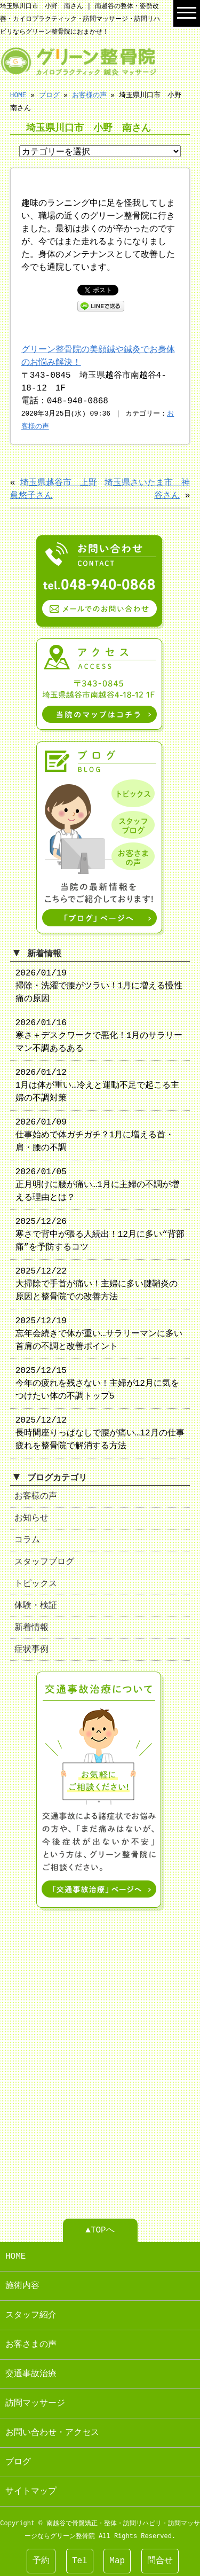 Image resolution: width=200 pixels, height=2576 pixels. What do you see at coordinates (117, 2561) in the screenshot?
I see `Map` at bounding box center [117, 2561].